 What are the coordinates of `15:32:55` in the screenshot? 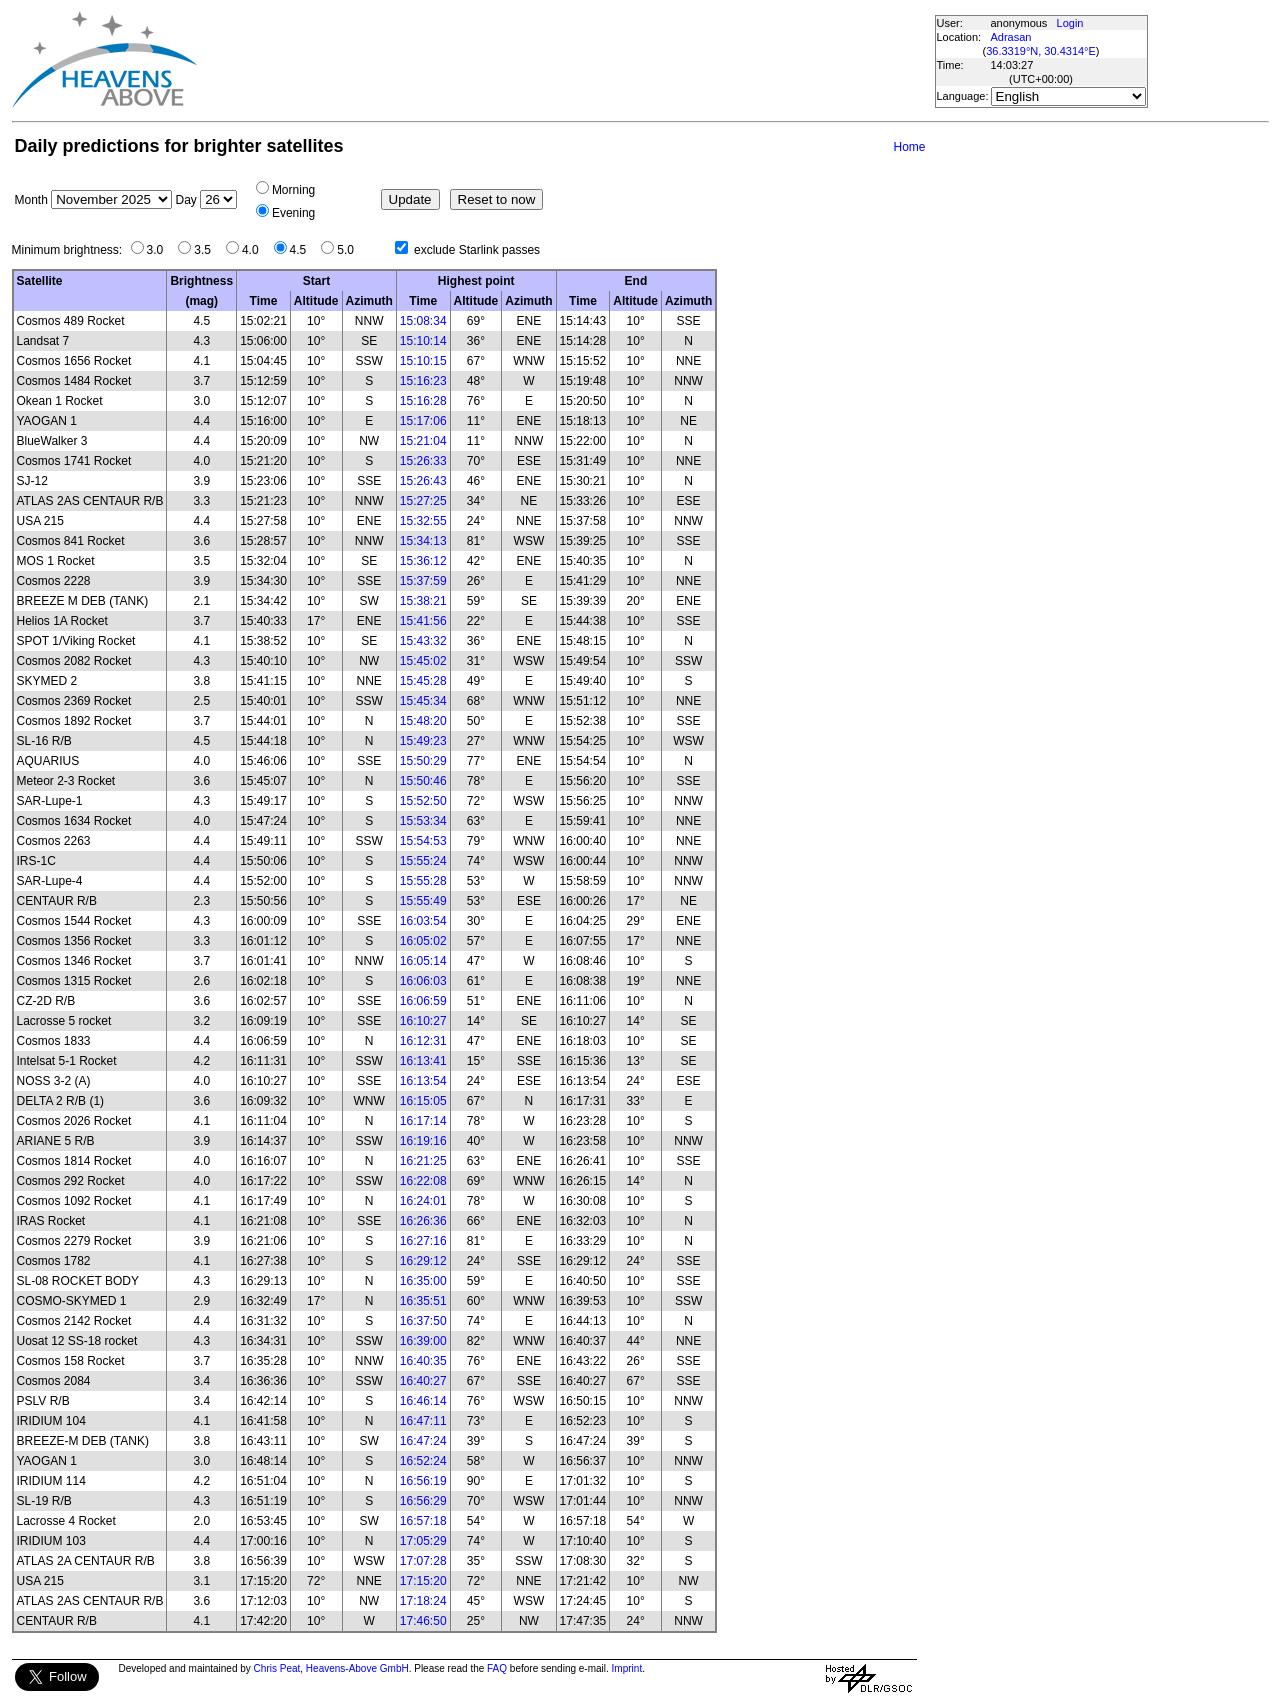 It's located at (423, 521).